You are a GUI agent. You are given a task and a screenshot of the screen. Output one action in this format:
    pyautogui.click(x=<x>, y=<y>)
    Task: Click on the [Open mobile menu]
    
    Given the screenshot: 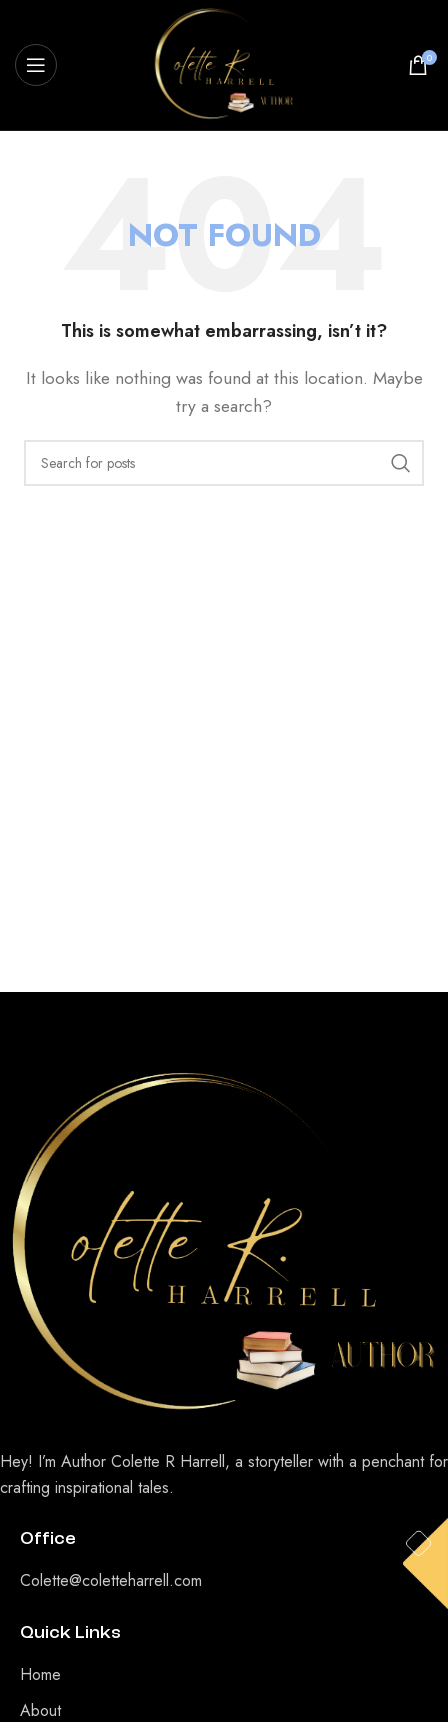 What is the action you would take?
    pyautogui.click(x=36, y=65)
    